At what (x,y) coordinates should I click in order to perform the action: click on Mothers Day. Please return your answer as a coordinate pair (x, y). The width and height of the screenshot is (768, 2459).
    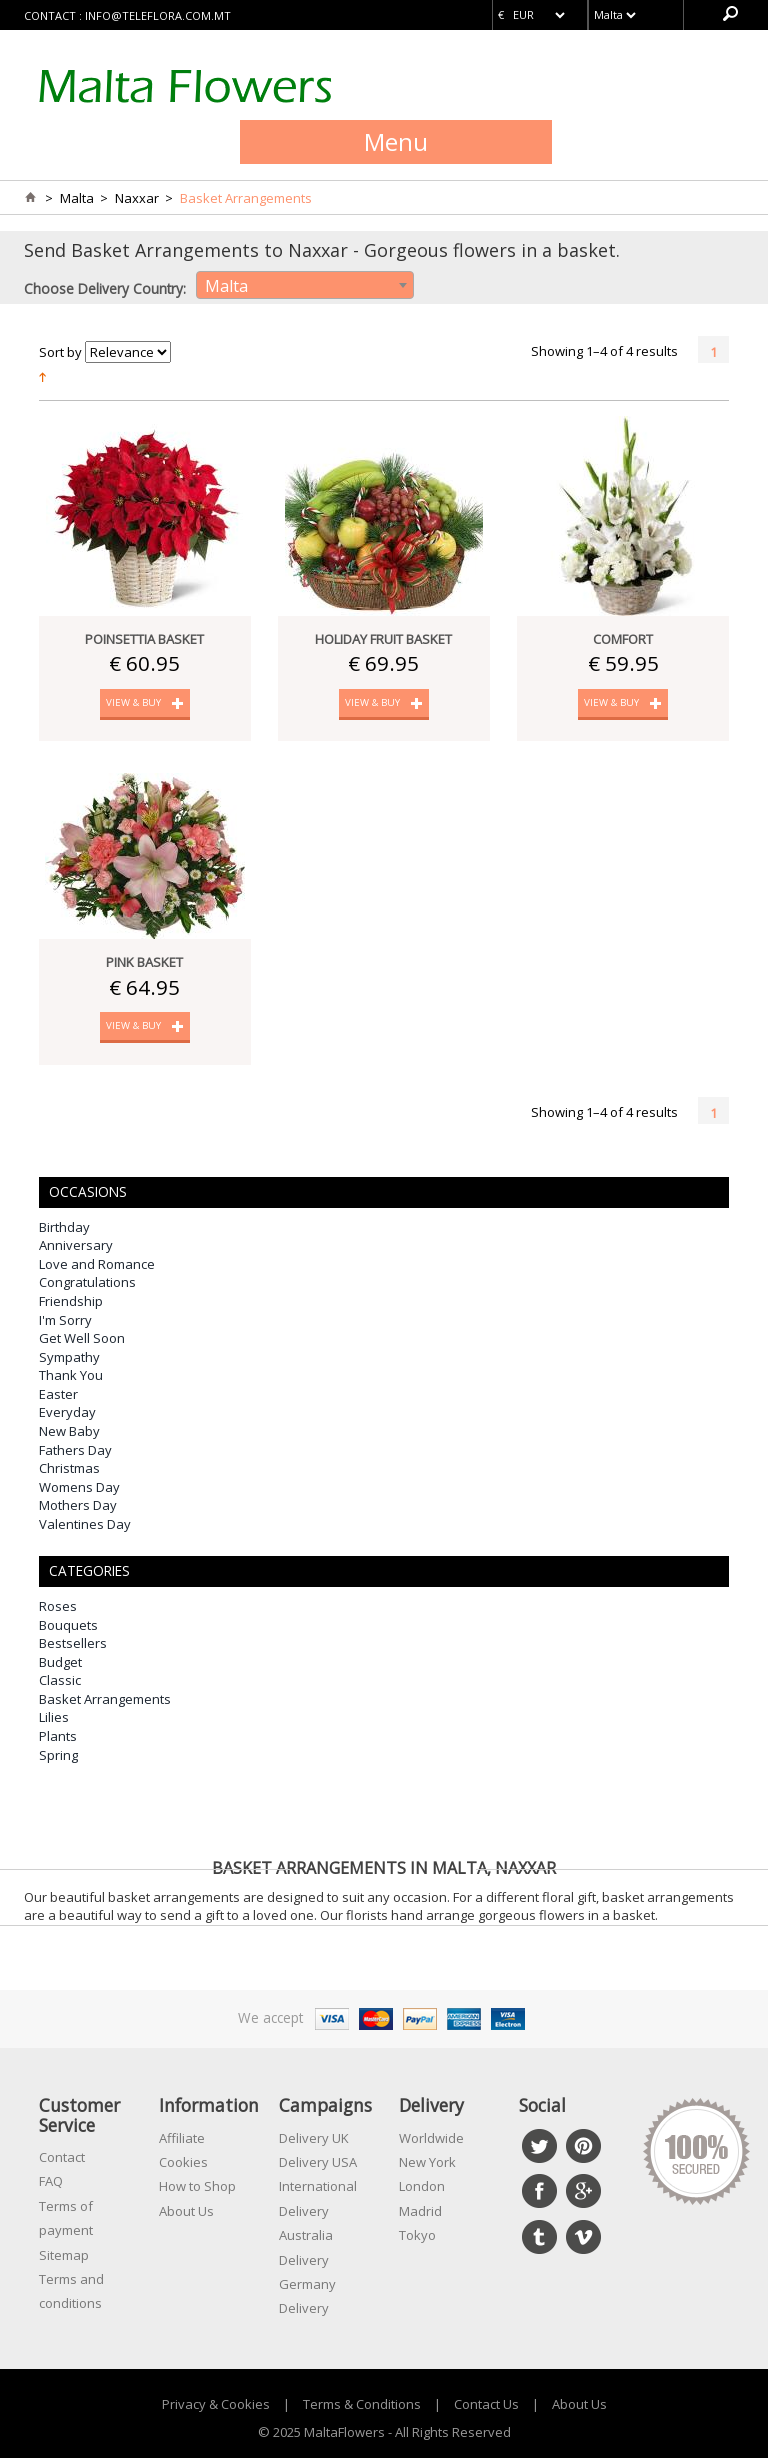
    Looking at the image, I should click on (78, 1507).